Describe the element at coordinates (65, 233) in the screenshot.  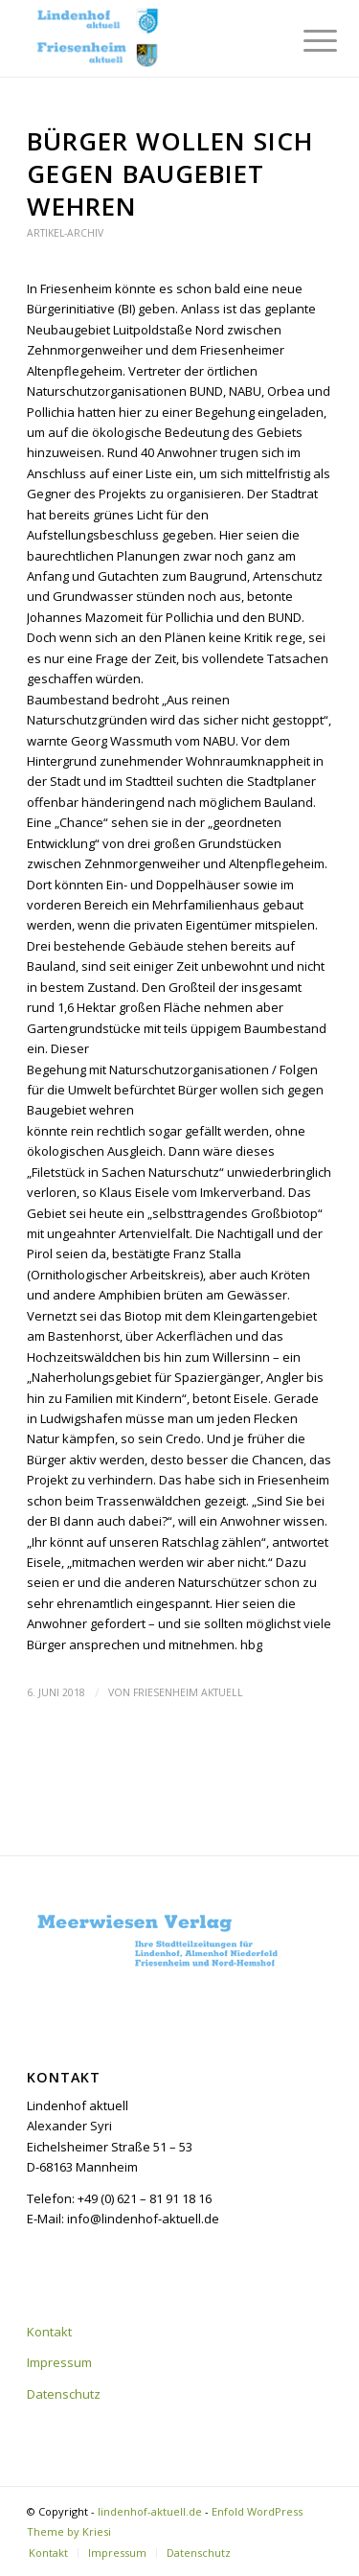
I see `Artikel-Archiv` at that location.